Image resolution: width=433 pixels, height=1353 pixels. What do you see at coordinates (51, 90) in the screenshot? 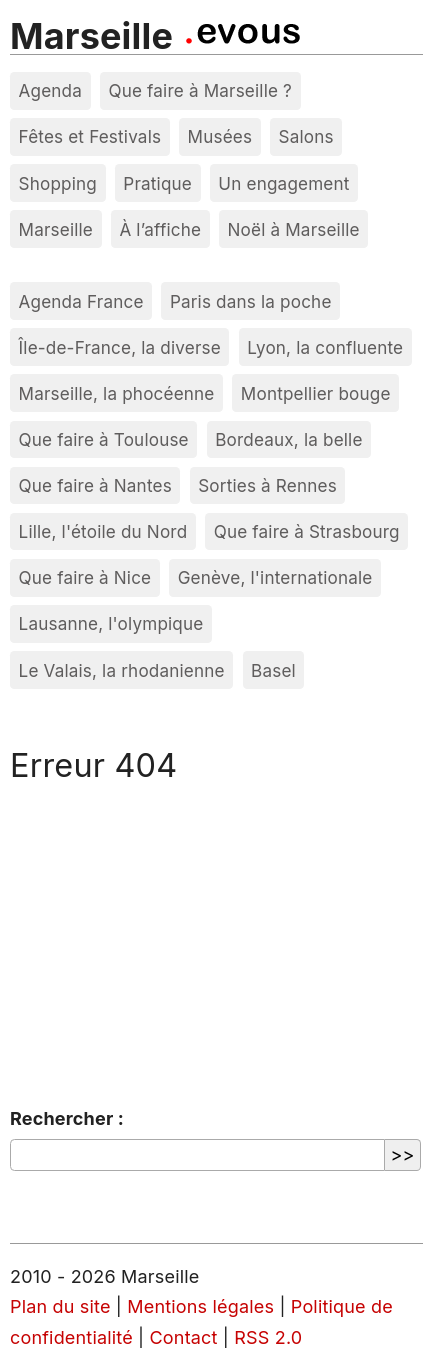
I see `Agenda` at bounding box center [51, 90].